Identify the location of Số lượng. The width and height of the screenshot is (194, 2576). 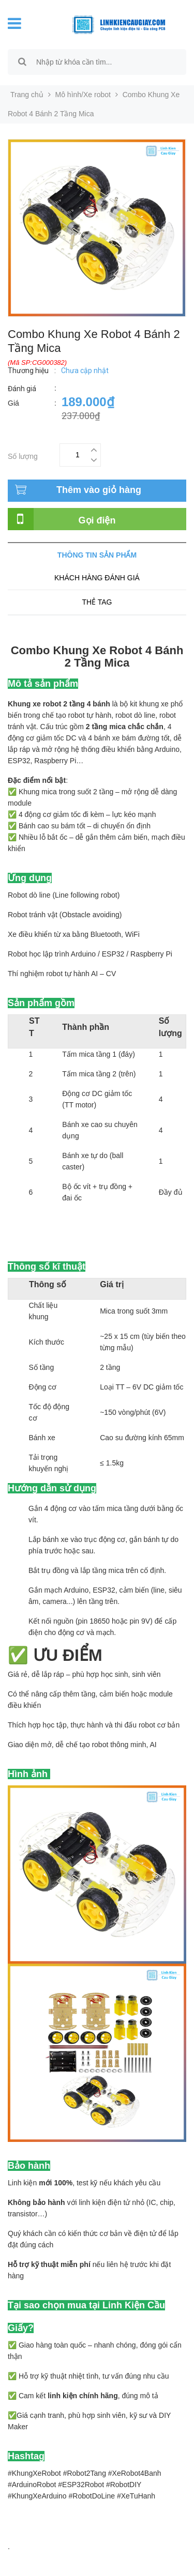
(23, 455).